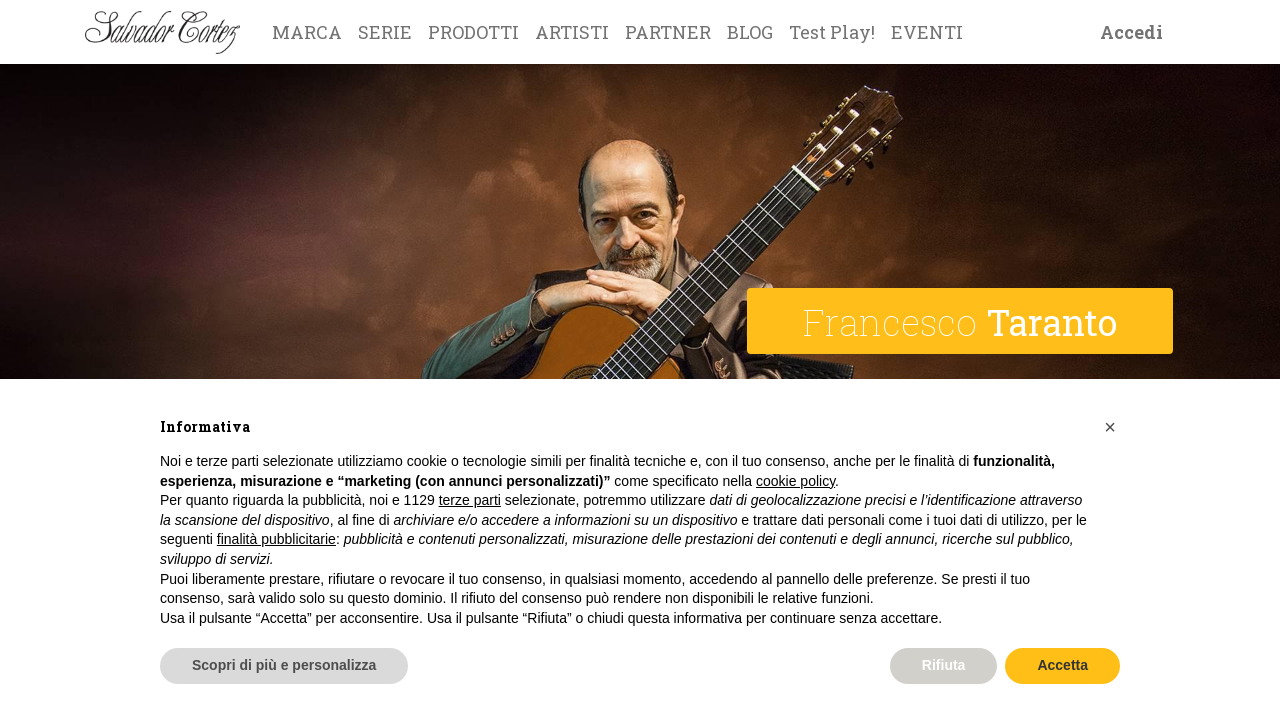  I want to click on cookie policy [button], so click(795, 481).